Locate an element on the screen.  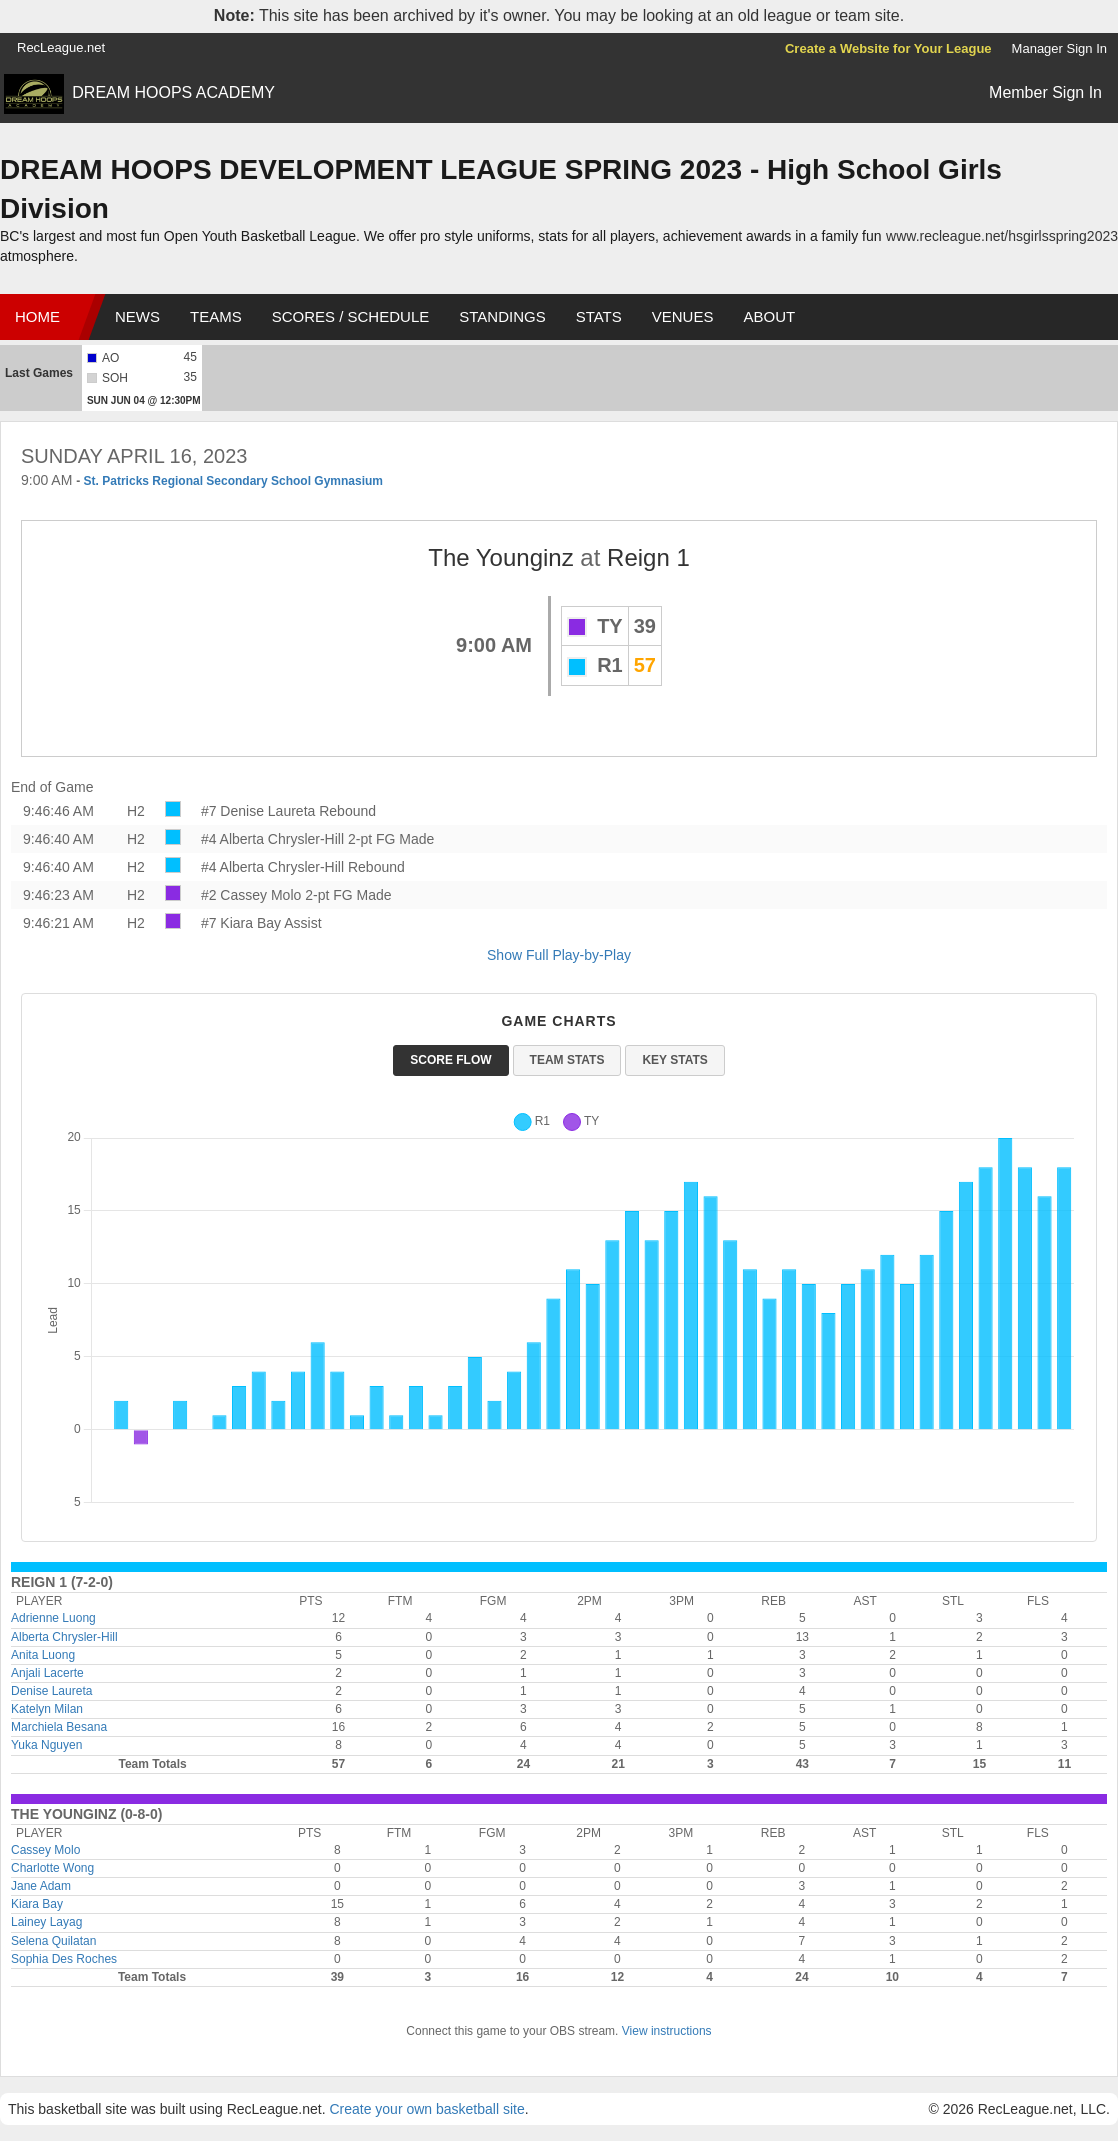
Cassey Molo is located at coordinates (45, 1850).